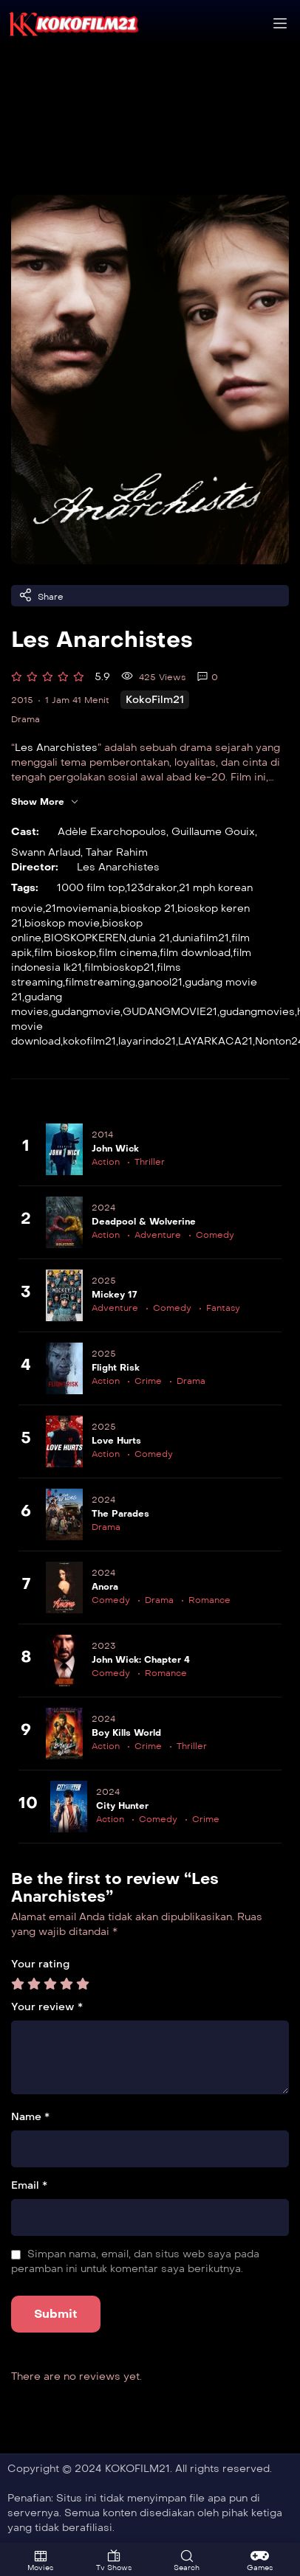 Image resolution: width=300 pixels, height=2576 pixels. What do you see at coordinates (149, 938) in the screenshot?
I see `dunia 21` at bounding box center [149, 938].